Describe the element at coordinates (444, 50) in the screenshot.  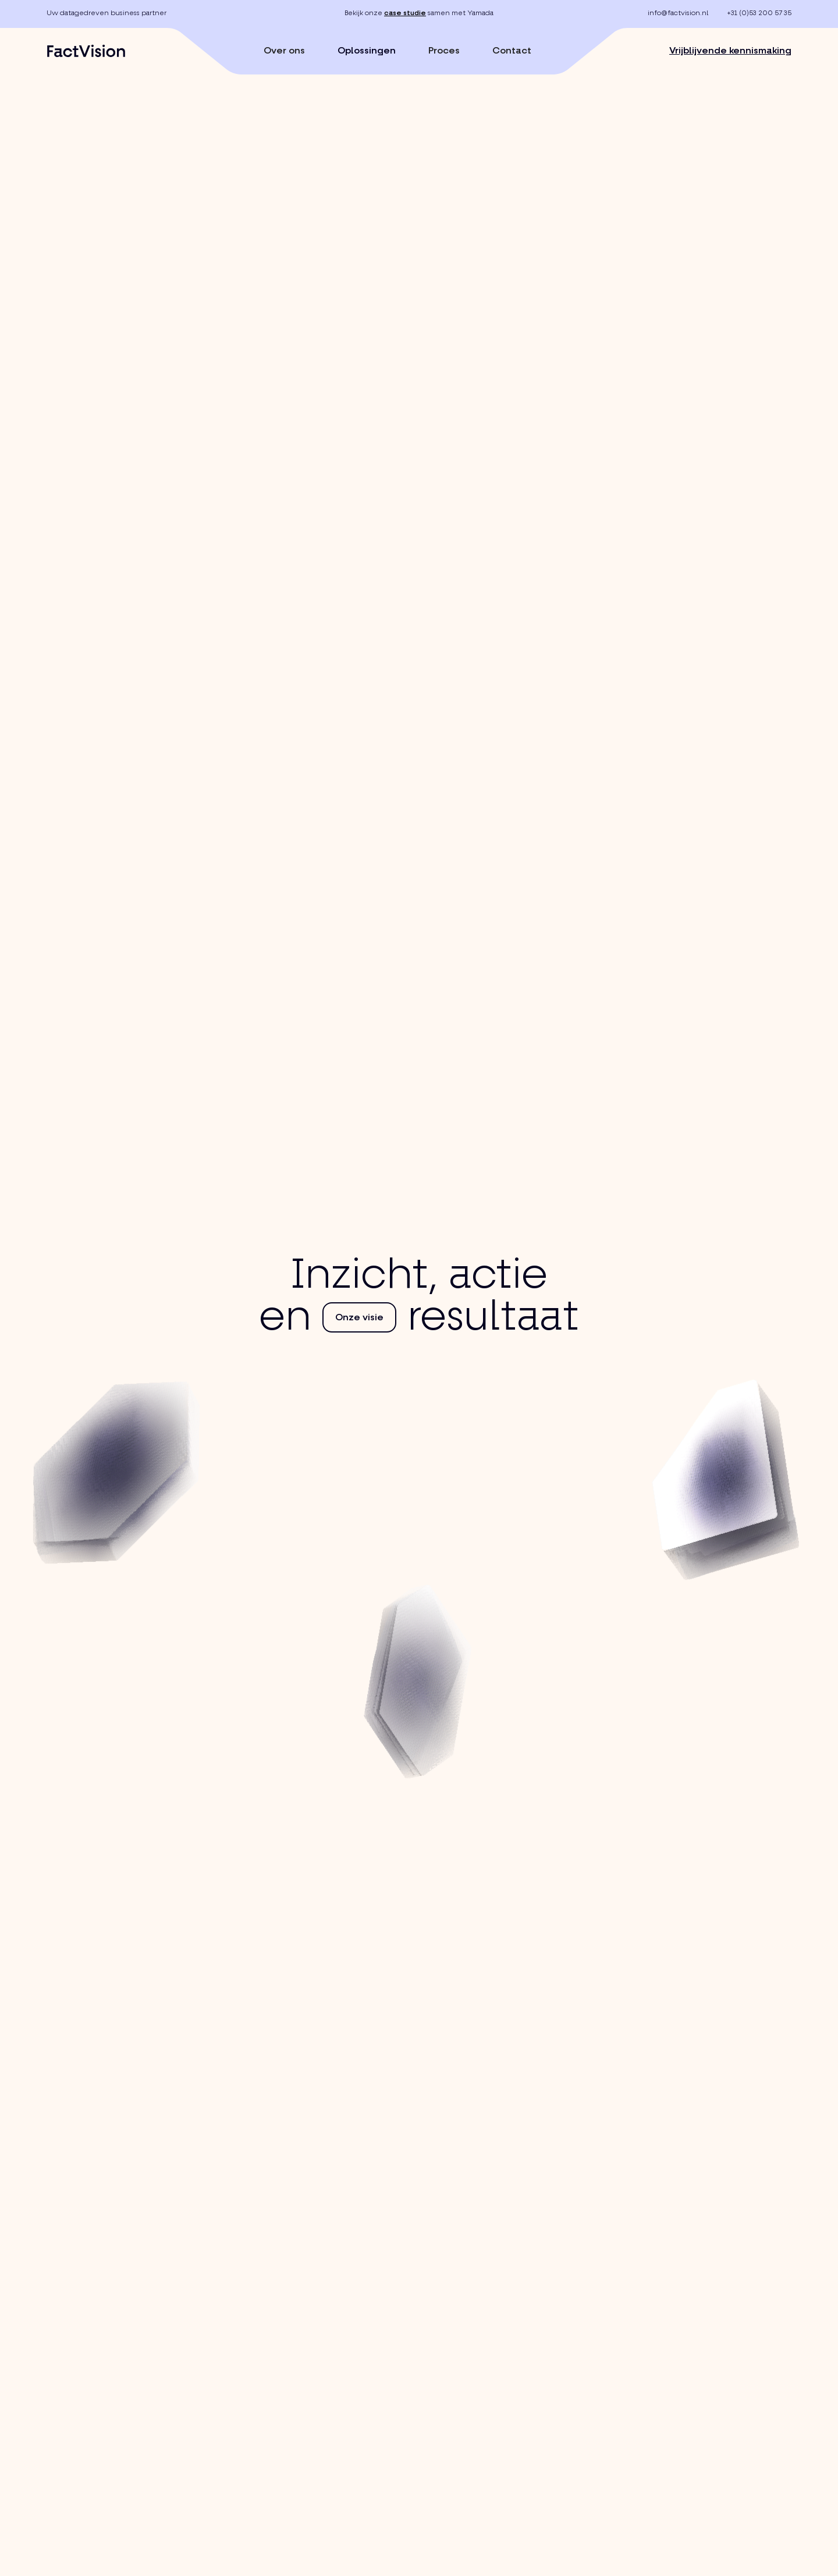
I see `Proces` at that location.